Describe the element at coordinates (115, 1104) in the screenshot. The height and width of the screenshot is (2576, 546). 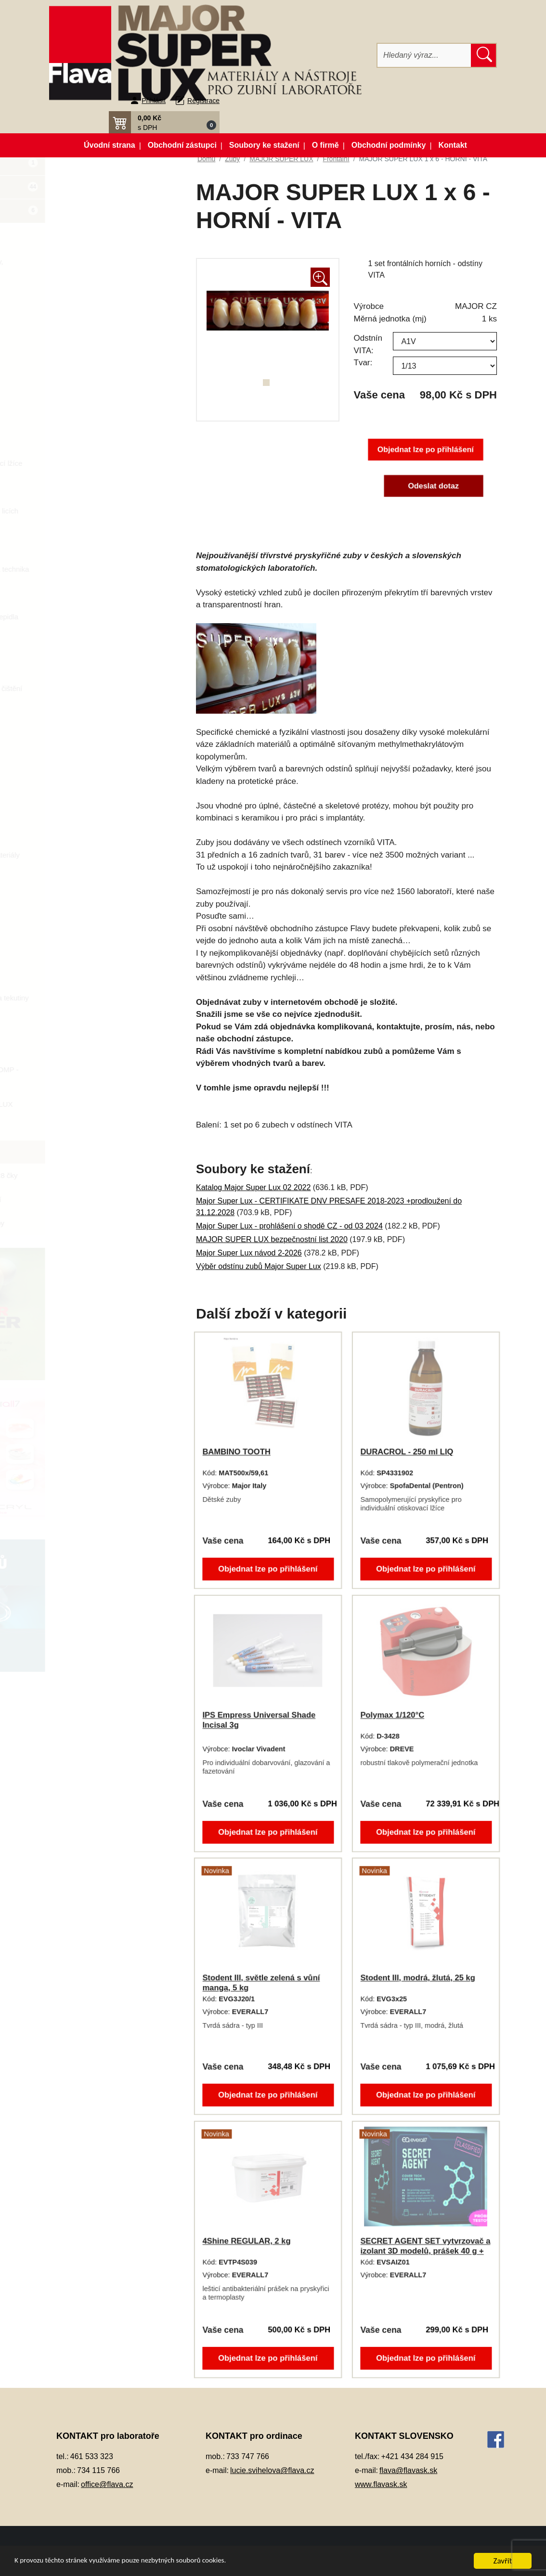
I see `MAJOR SUPER LUX` at that location.